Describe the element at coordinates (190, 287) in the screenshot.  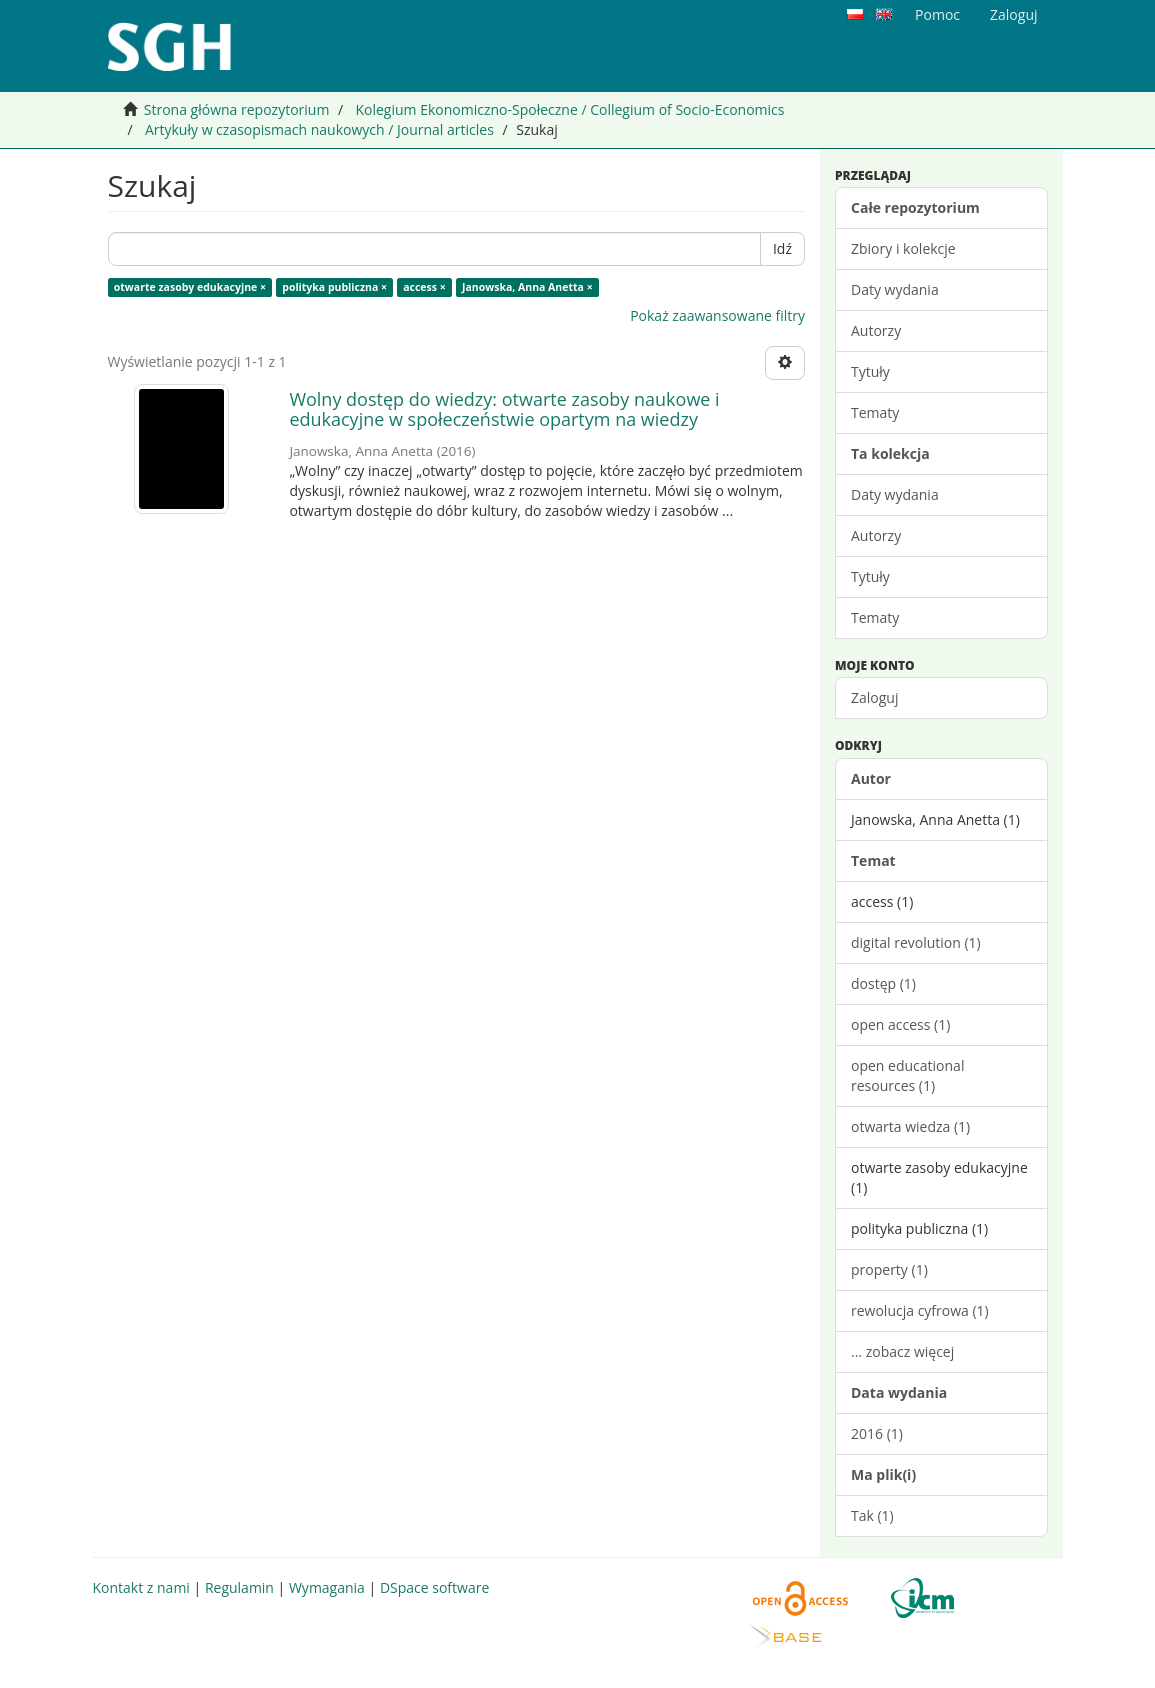
I see `otwarte zasoby edukacyjne ×` at that location.